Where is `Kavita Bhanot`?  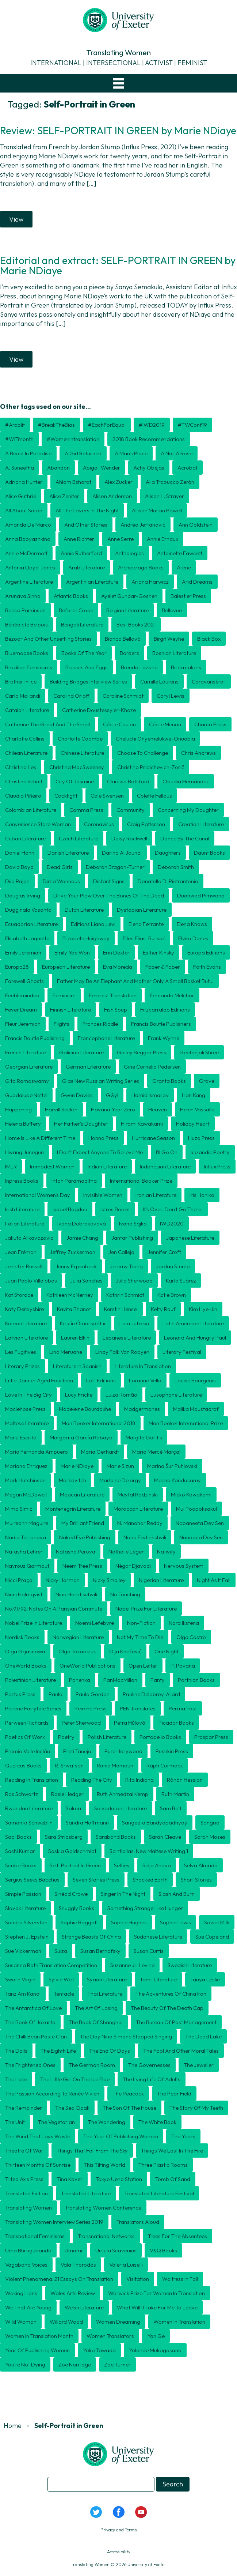
Kavita Bhanot is located at coordinates (74, 1309).